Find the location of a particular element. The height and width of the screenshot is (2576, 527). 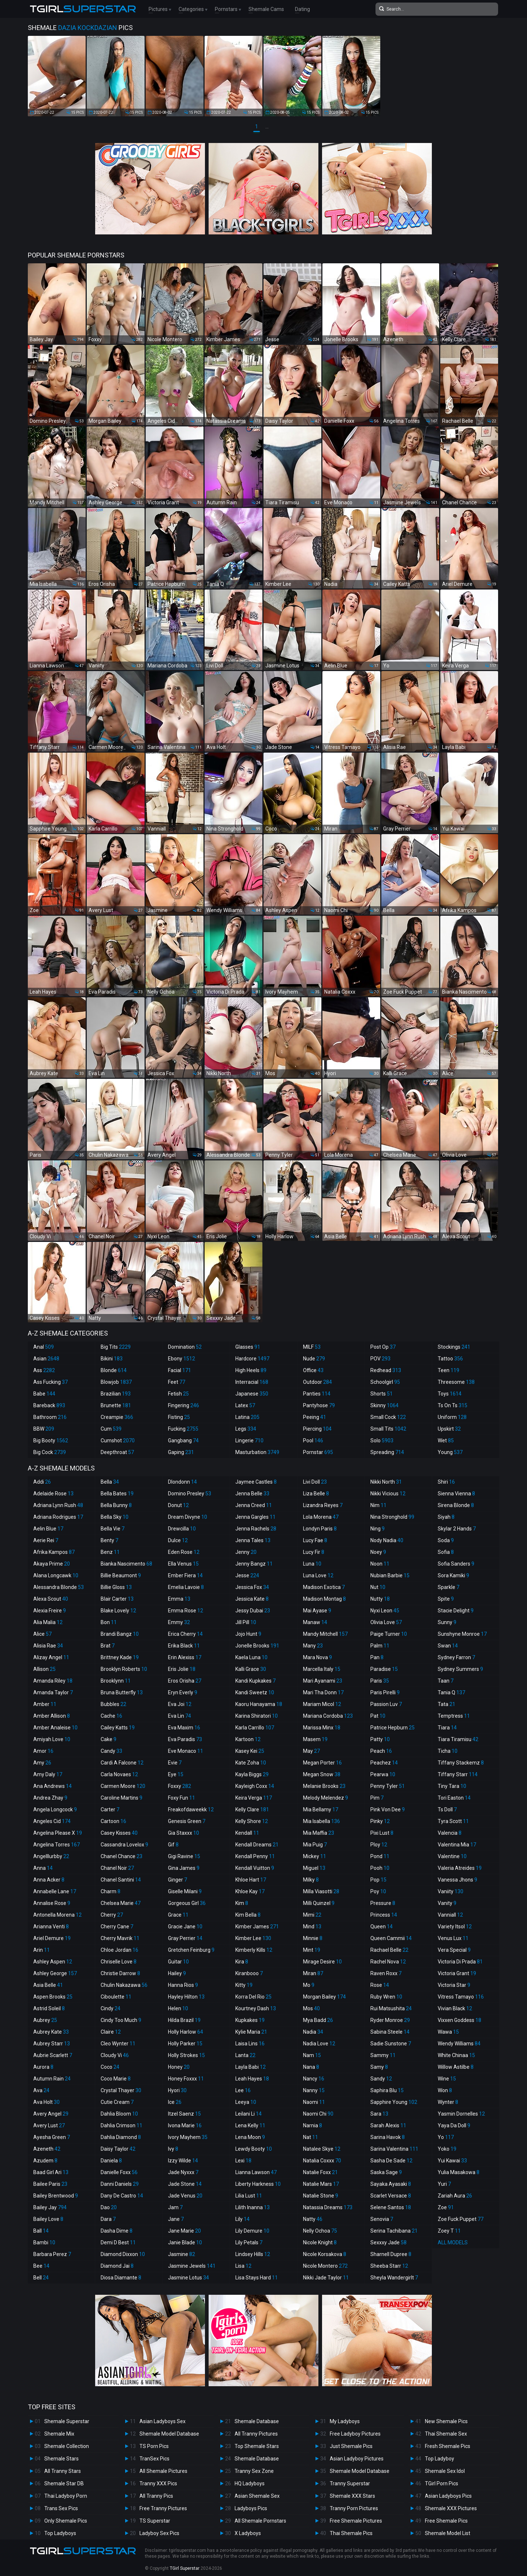

Jane is located at coordinates (176, 2219).